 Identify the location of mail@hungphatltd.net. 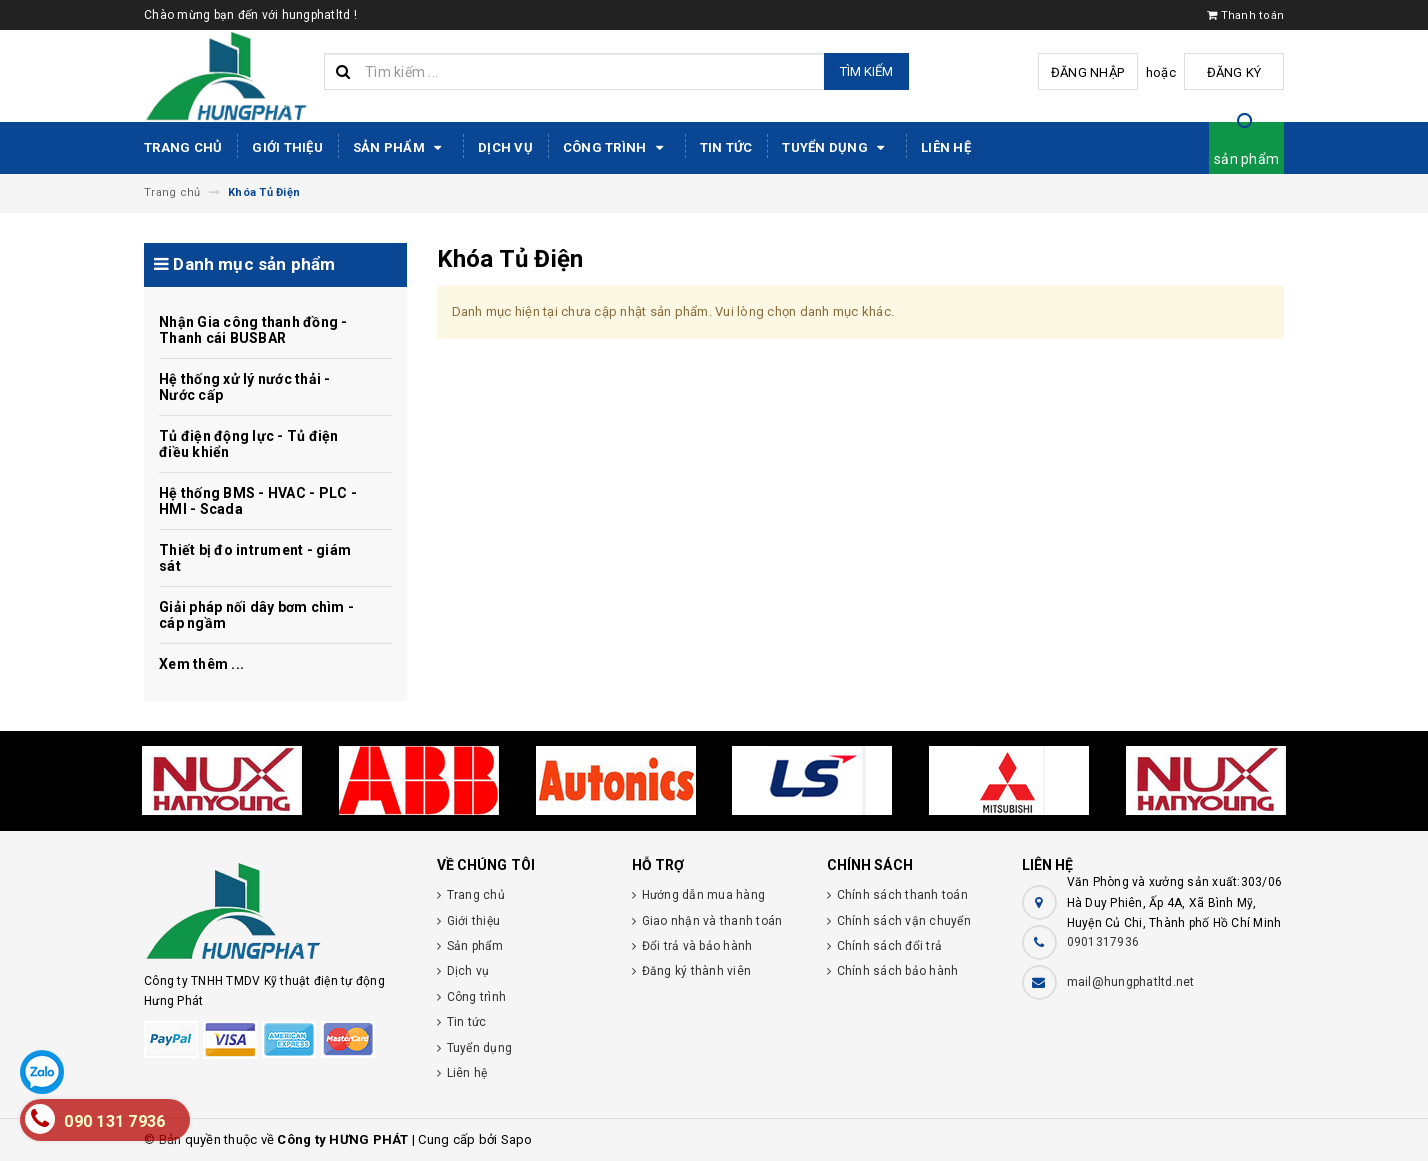
(1131, 982).